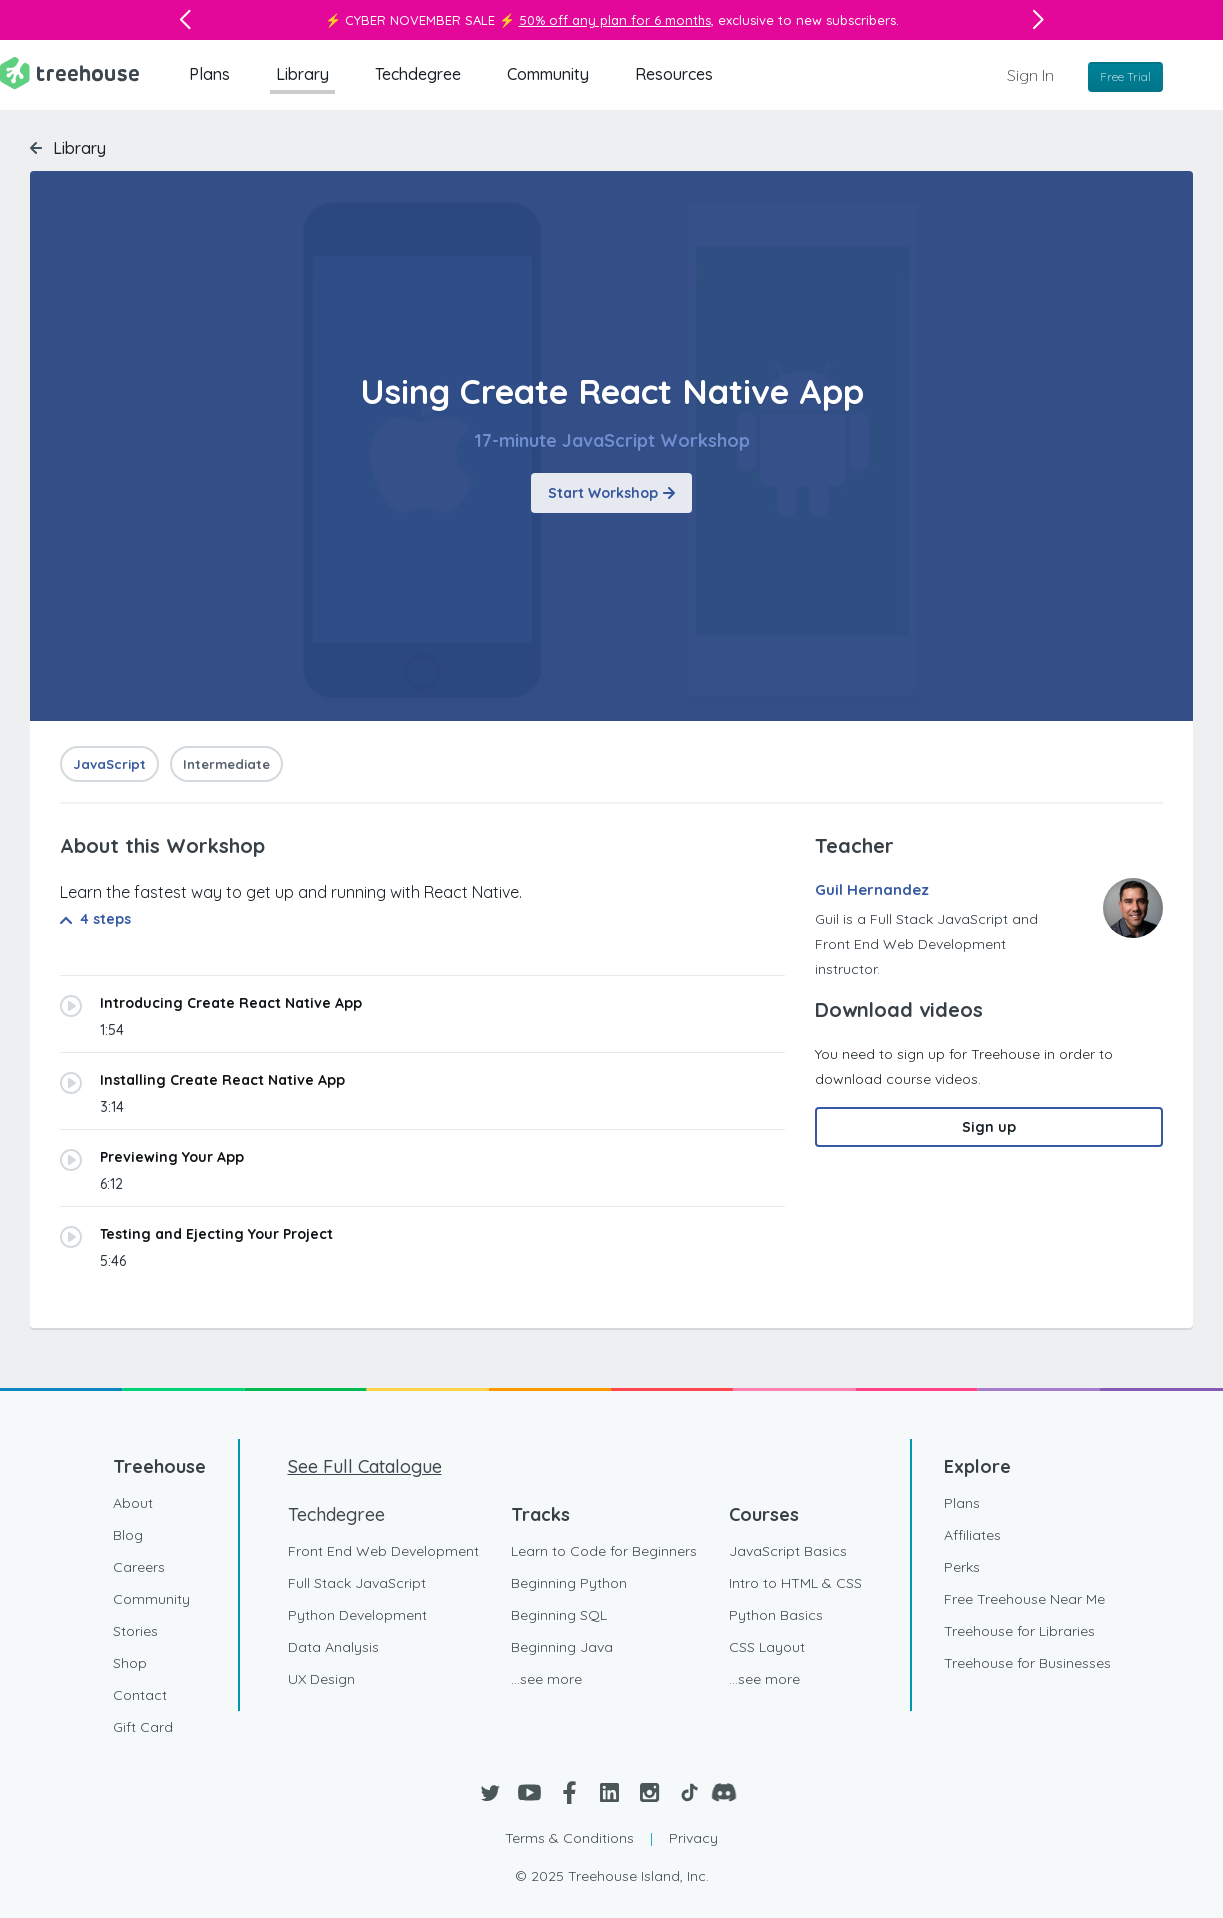 The height and width of the screenshot is (1918, 1223). Describe the element at coordinates (1125, 76) in the screenshot. I see `Free Trial` at that location.